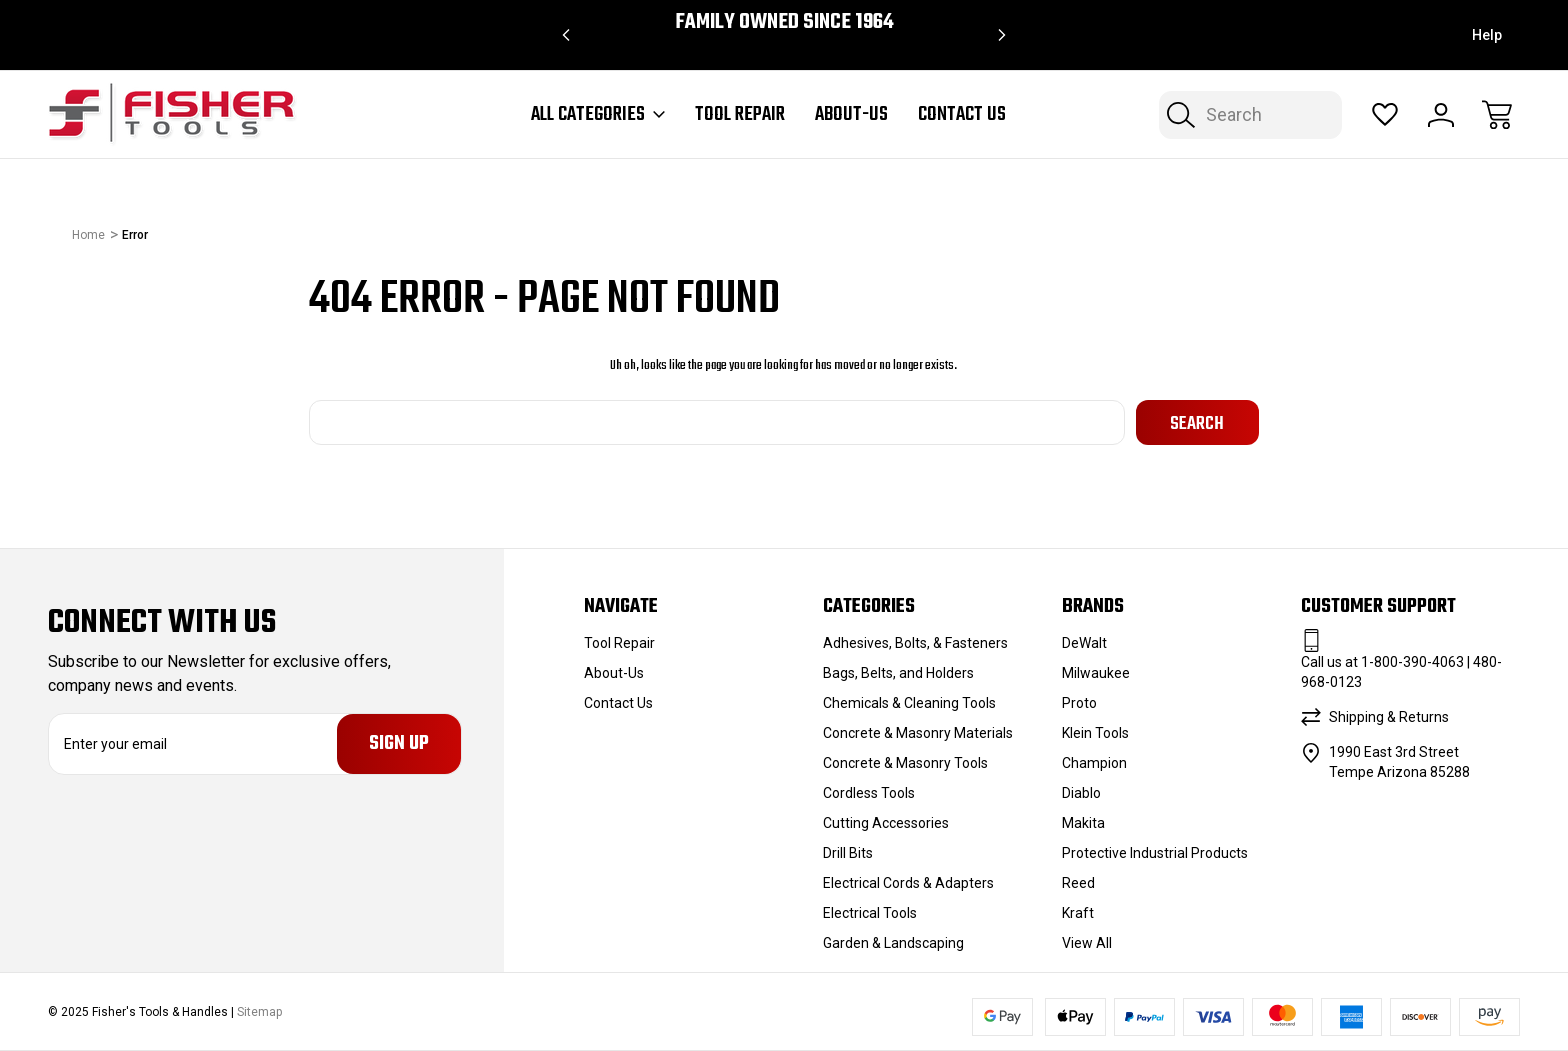 Image resolution: width=1568 pixels, height=1051 pixels. What do you see at coordinates (1083, 823) in the screenshot?
I see `Makita` at bounding box center [1083, 823].